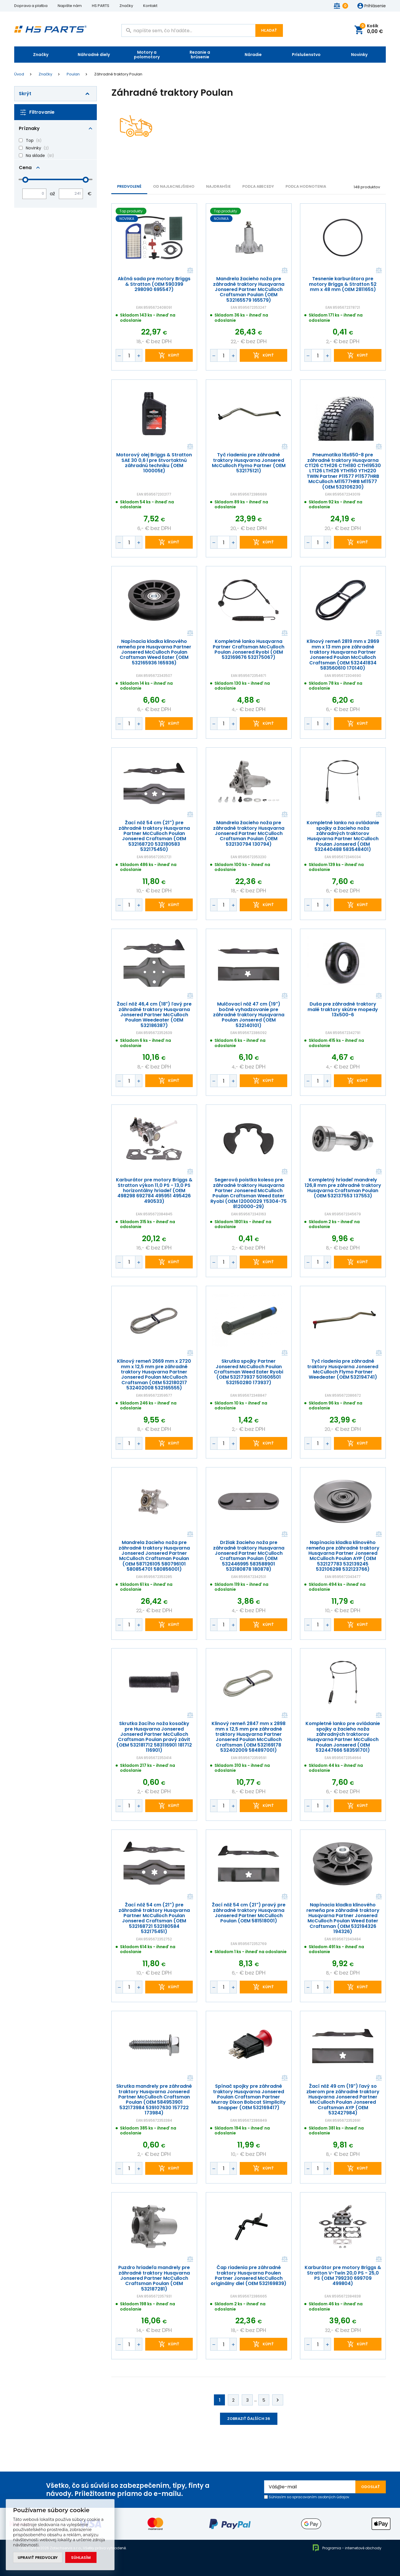 The width and height of the screenshot is (400, 2576). What do you see at coordinates (359, 54) in the screenshot?
I see `Novinky` at bounding box center [359, 54].